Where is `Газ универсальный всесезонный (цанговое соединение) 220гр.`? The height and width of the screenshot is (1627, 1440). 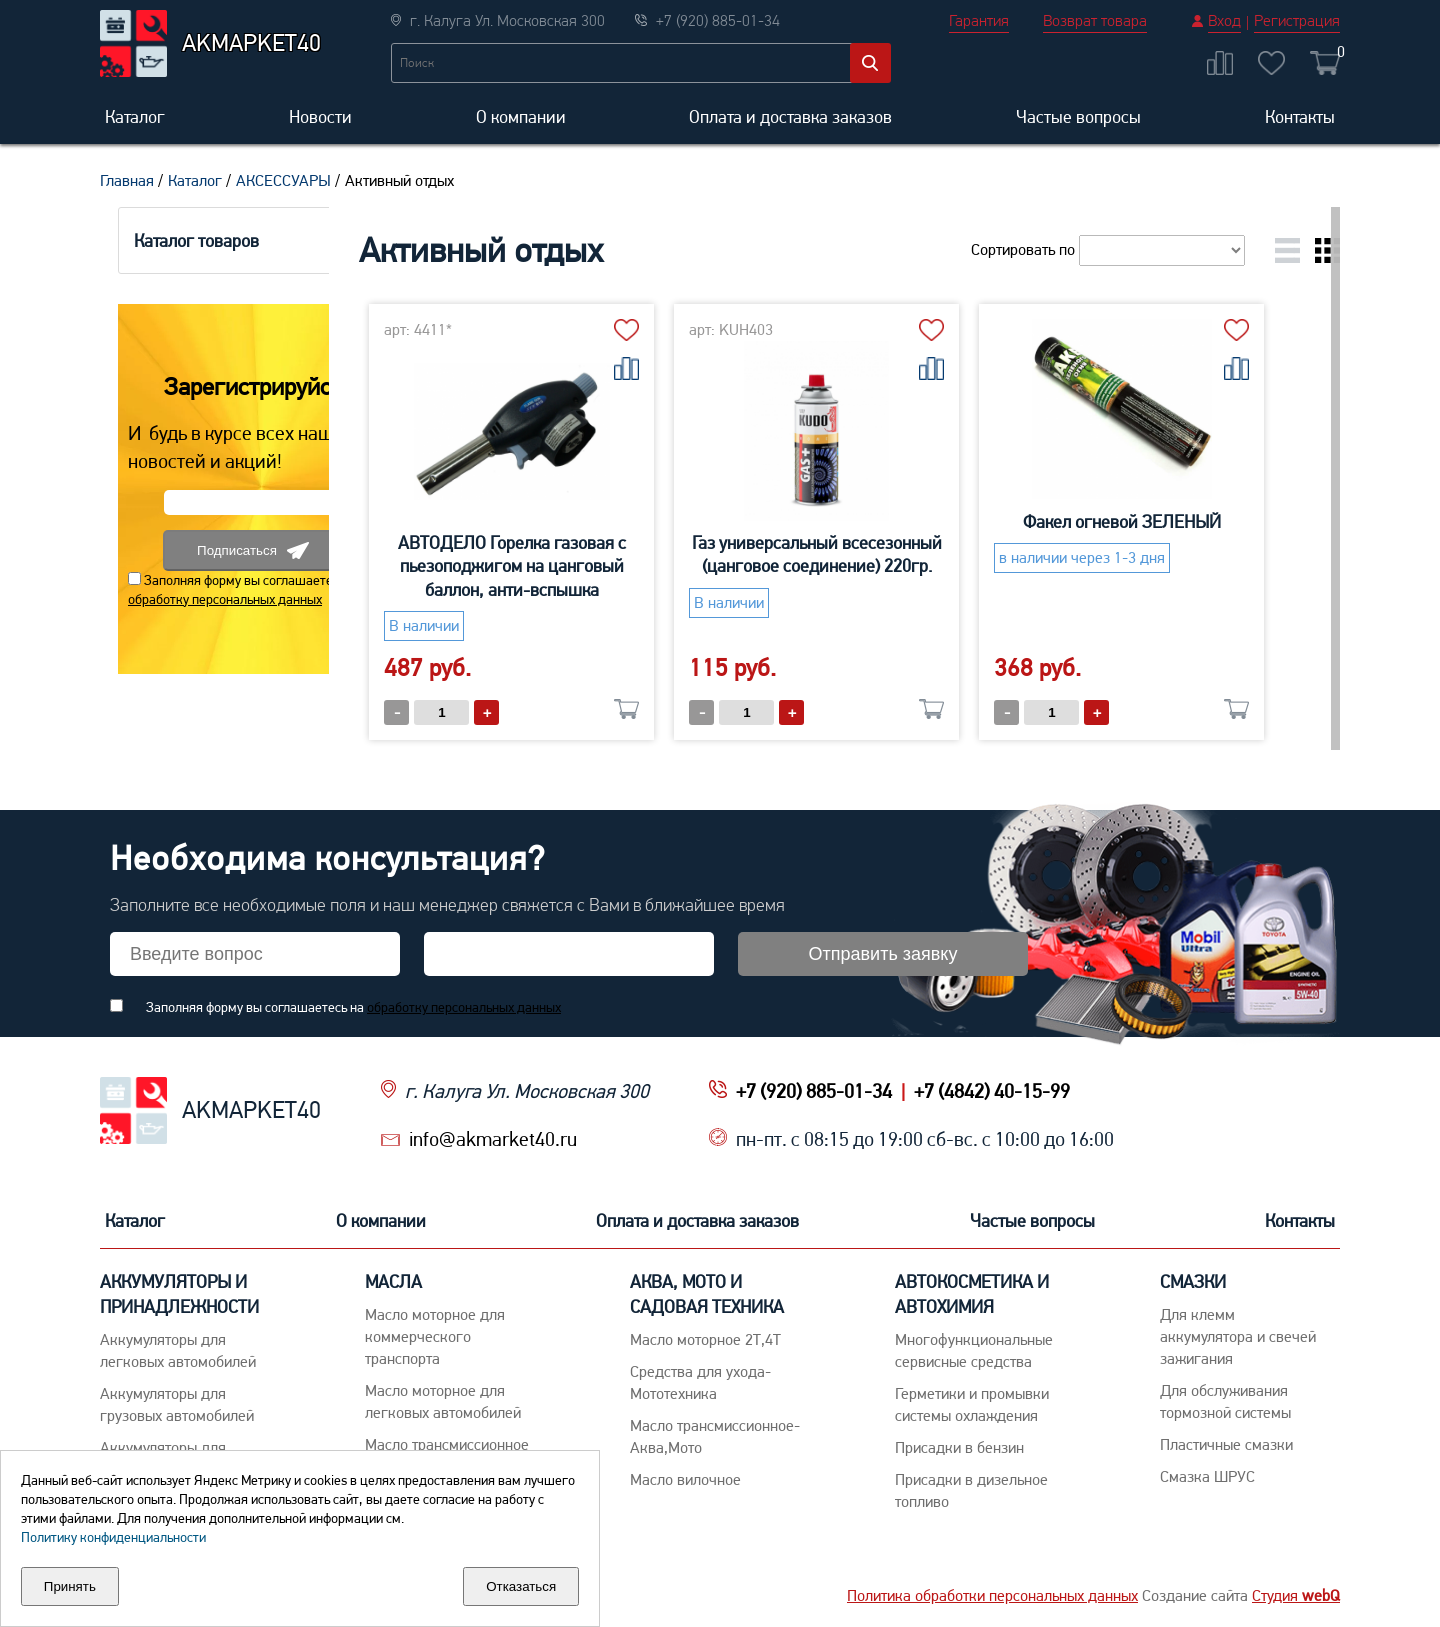
Газ универсальный всесезонный (цанговое соединение) 220гр. is located at coordinates (878, 554).